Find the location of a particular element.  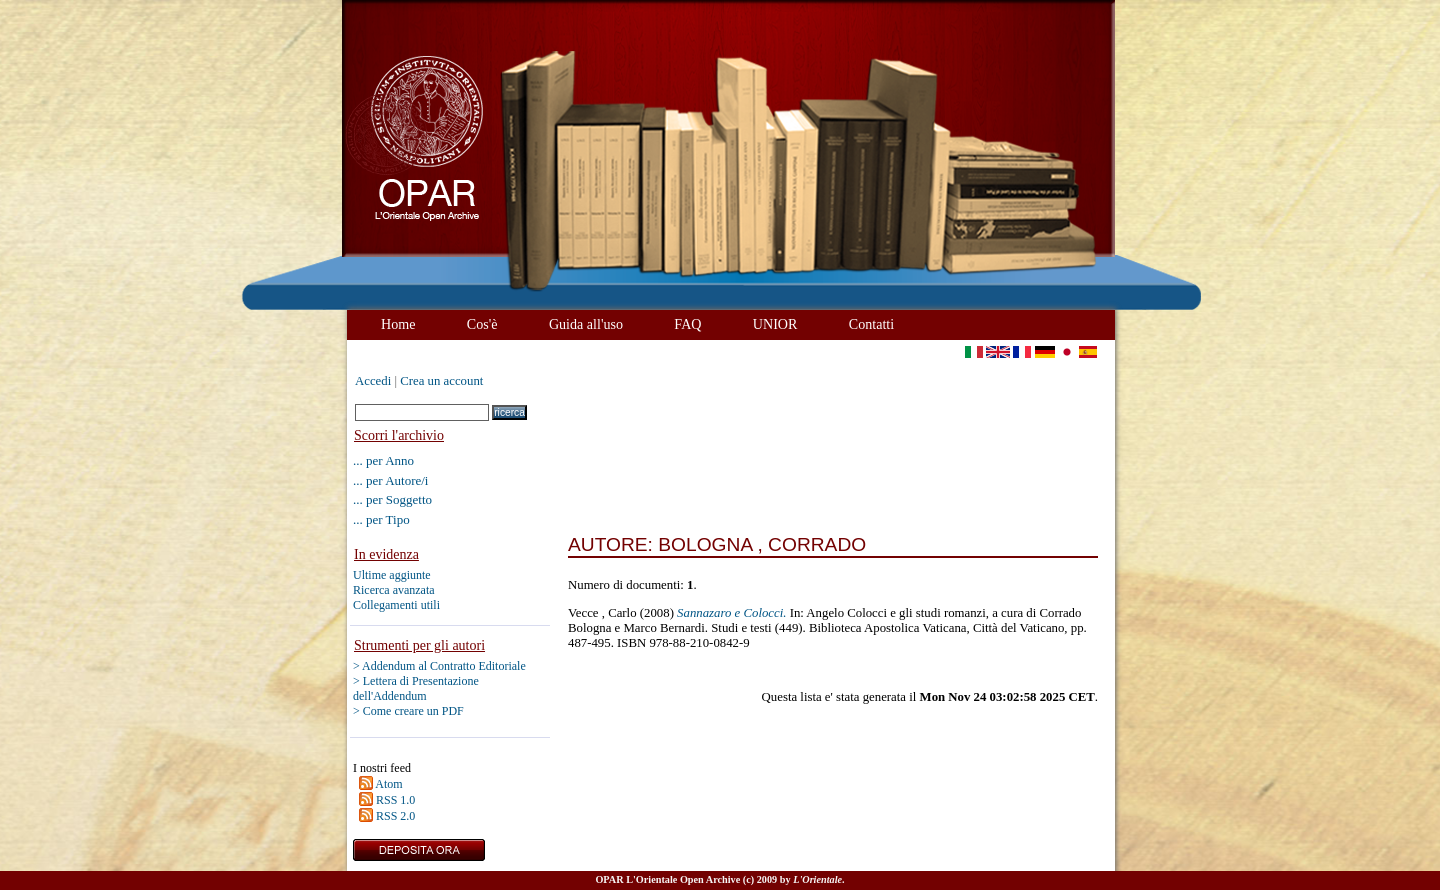

RSS 1.0 is located at coordinates (395, 800).